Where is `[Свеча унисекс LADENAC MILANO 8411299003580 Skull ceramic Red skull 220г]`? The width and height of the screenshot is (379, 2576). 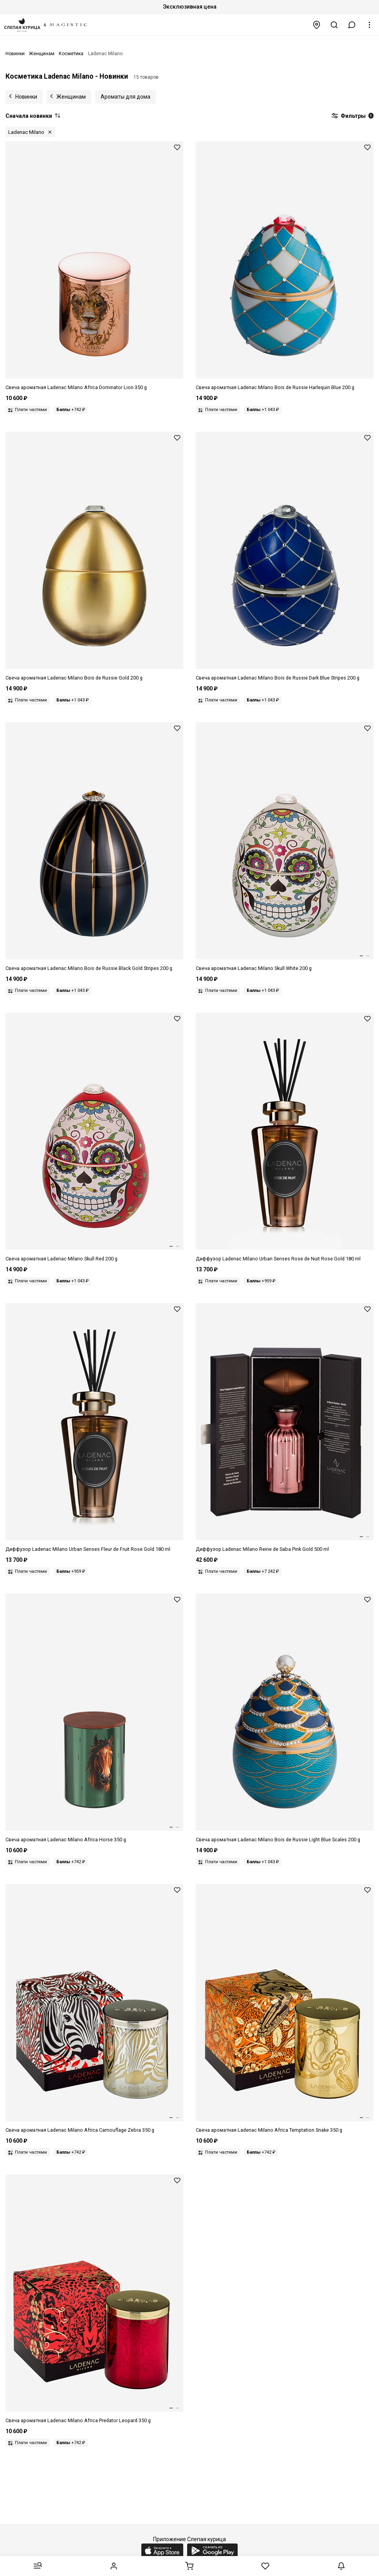 [Свеча унисекс LADENAC MILANO 8411299003580 Skull ceramic Red skull 220г] is located at coordinates (94, 1138).